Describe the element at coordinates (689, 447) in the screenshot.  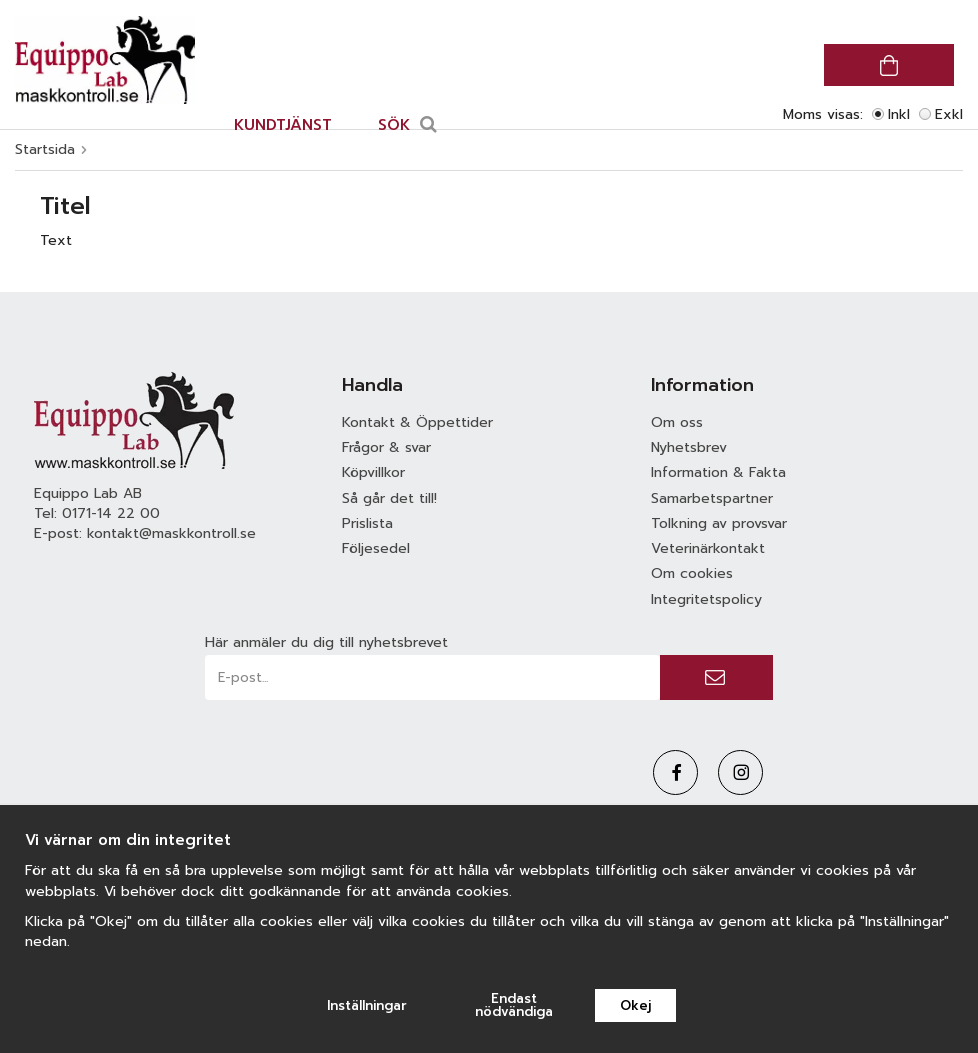
I see `Nyhetsbrev` at that location.